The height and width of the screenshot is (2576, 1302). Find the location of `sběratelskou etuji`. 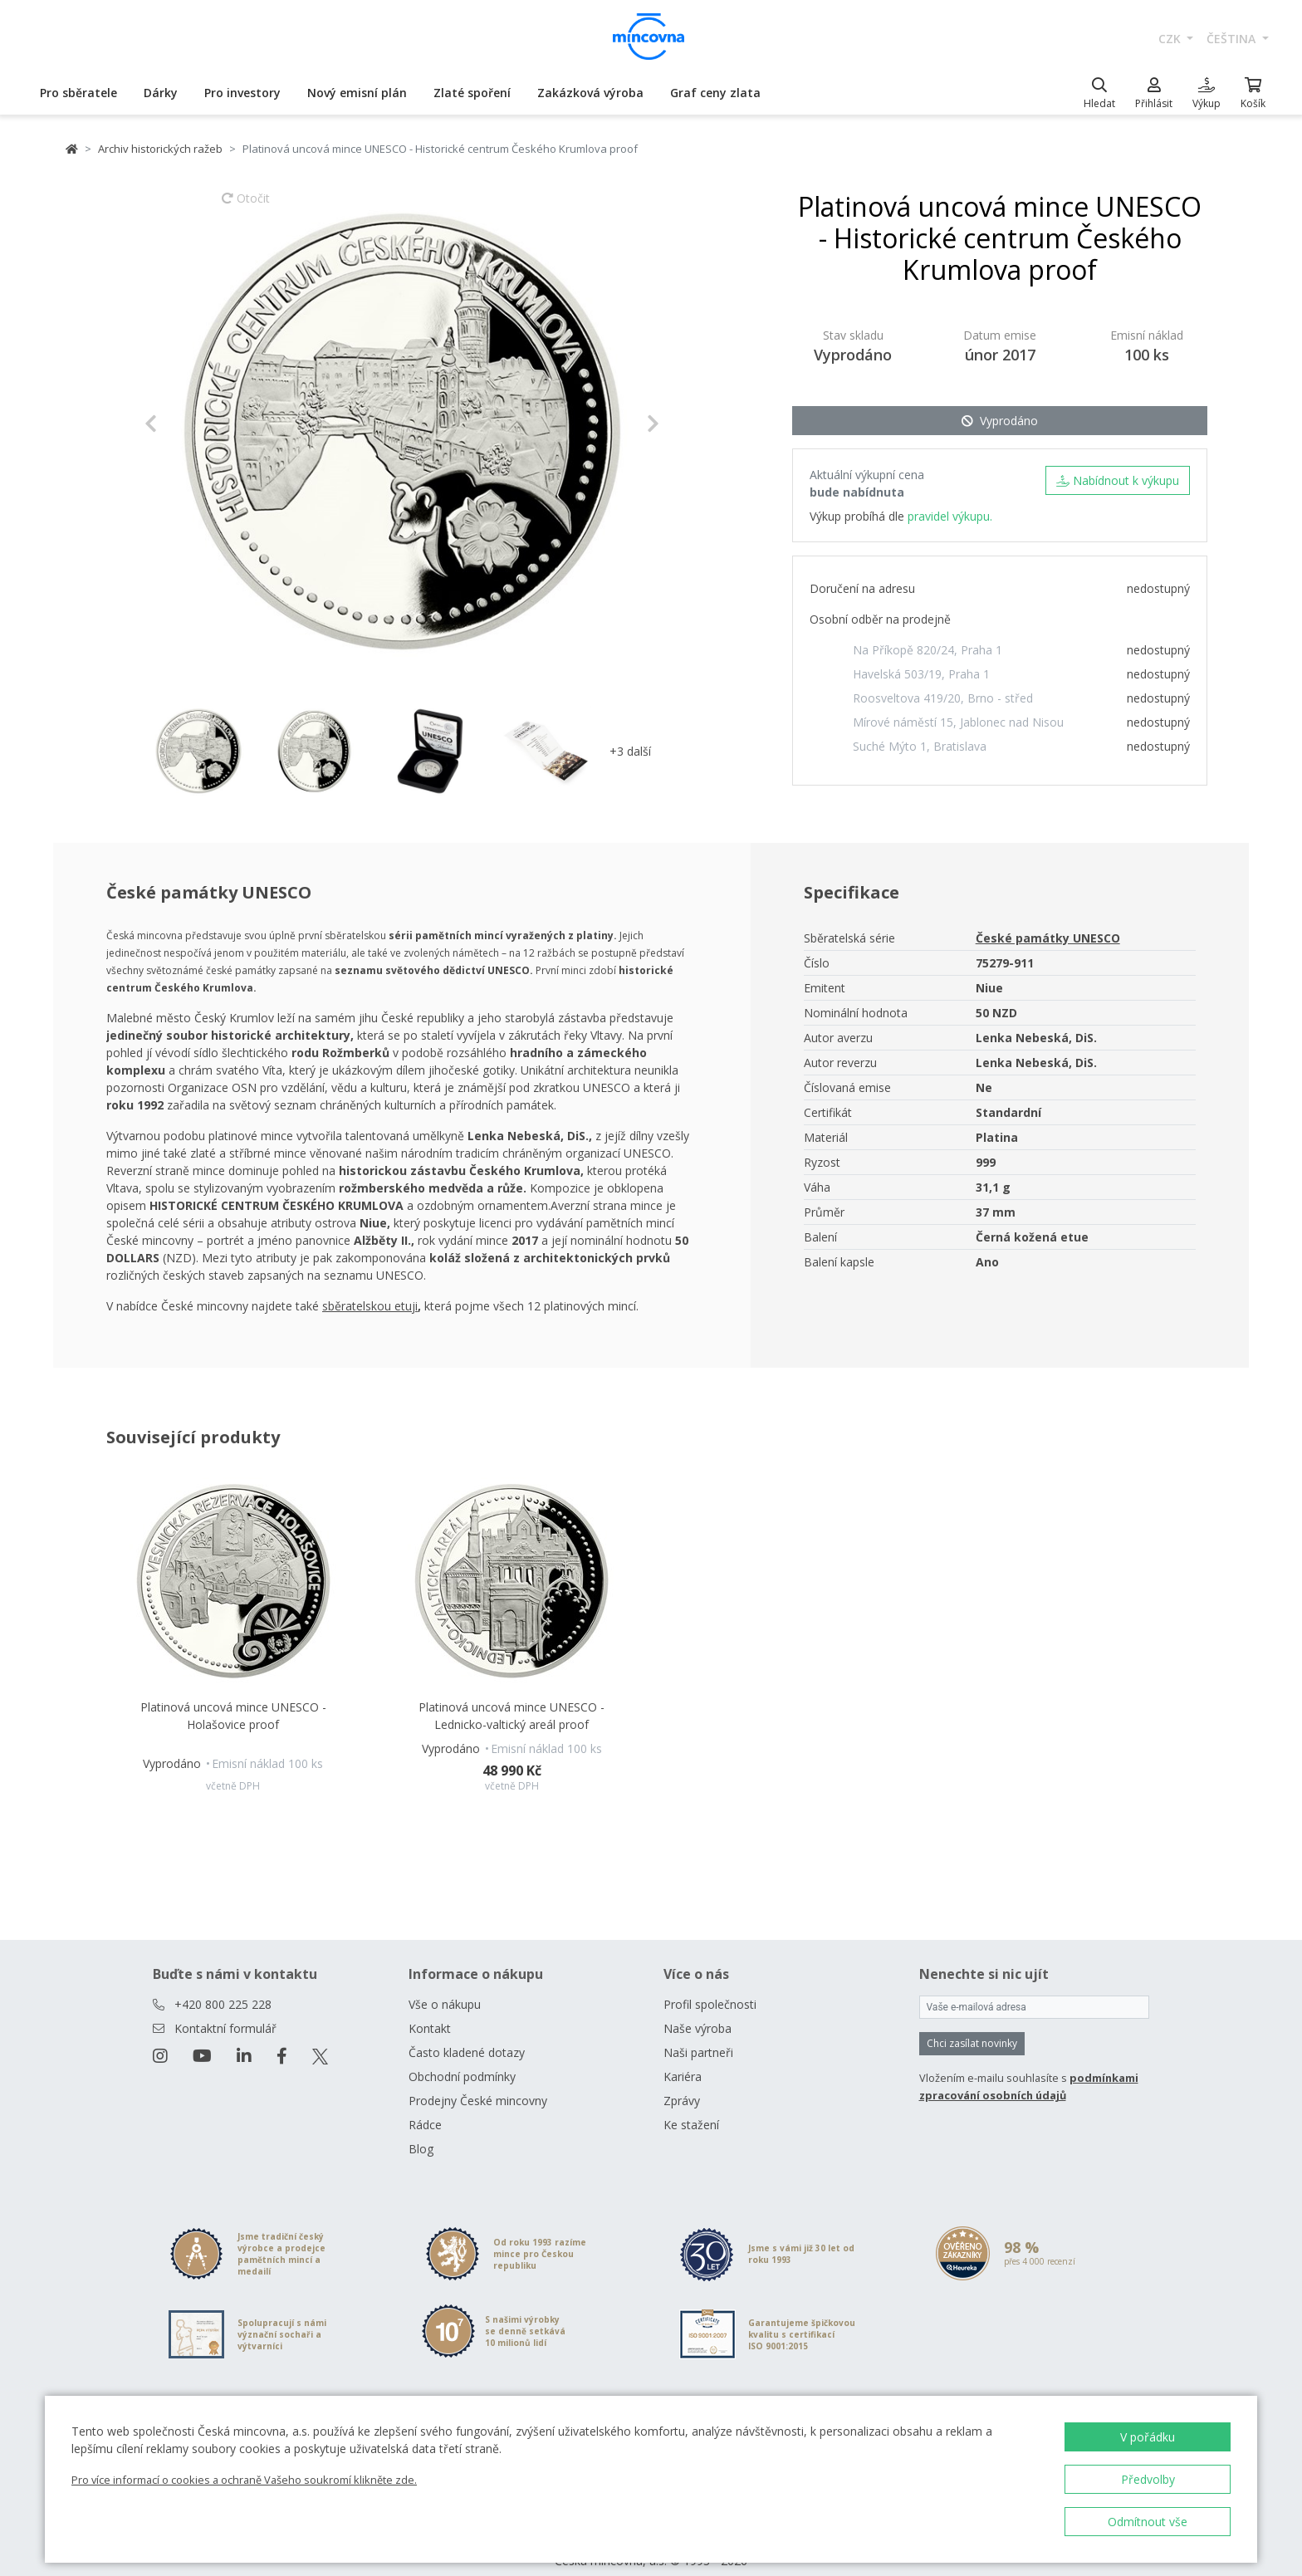

sběratelskou etuji is located at coordinates (370, 1306).